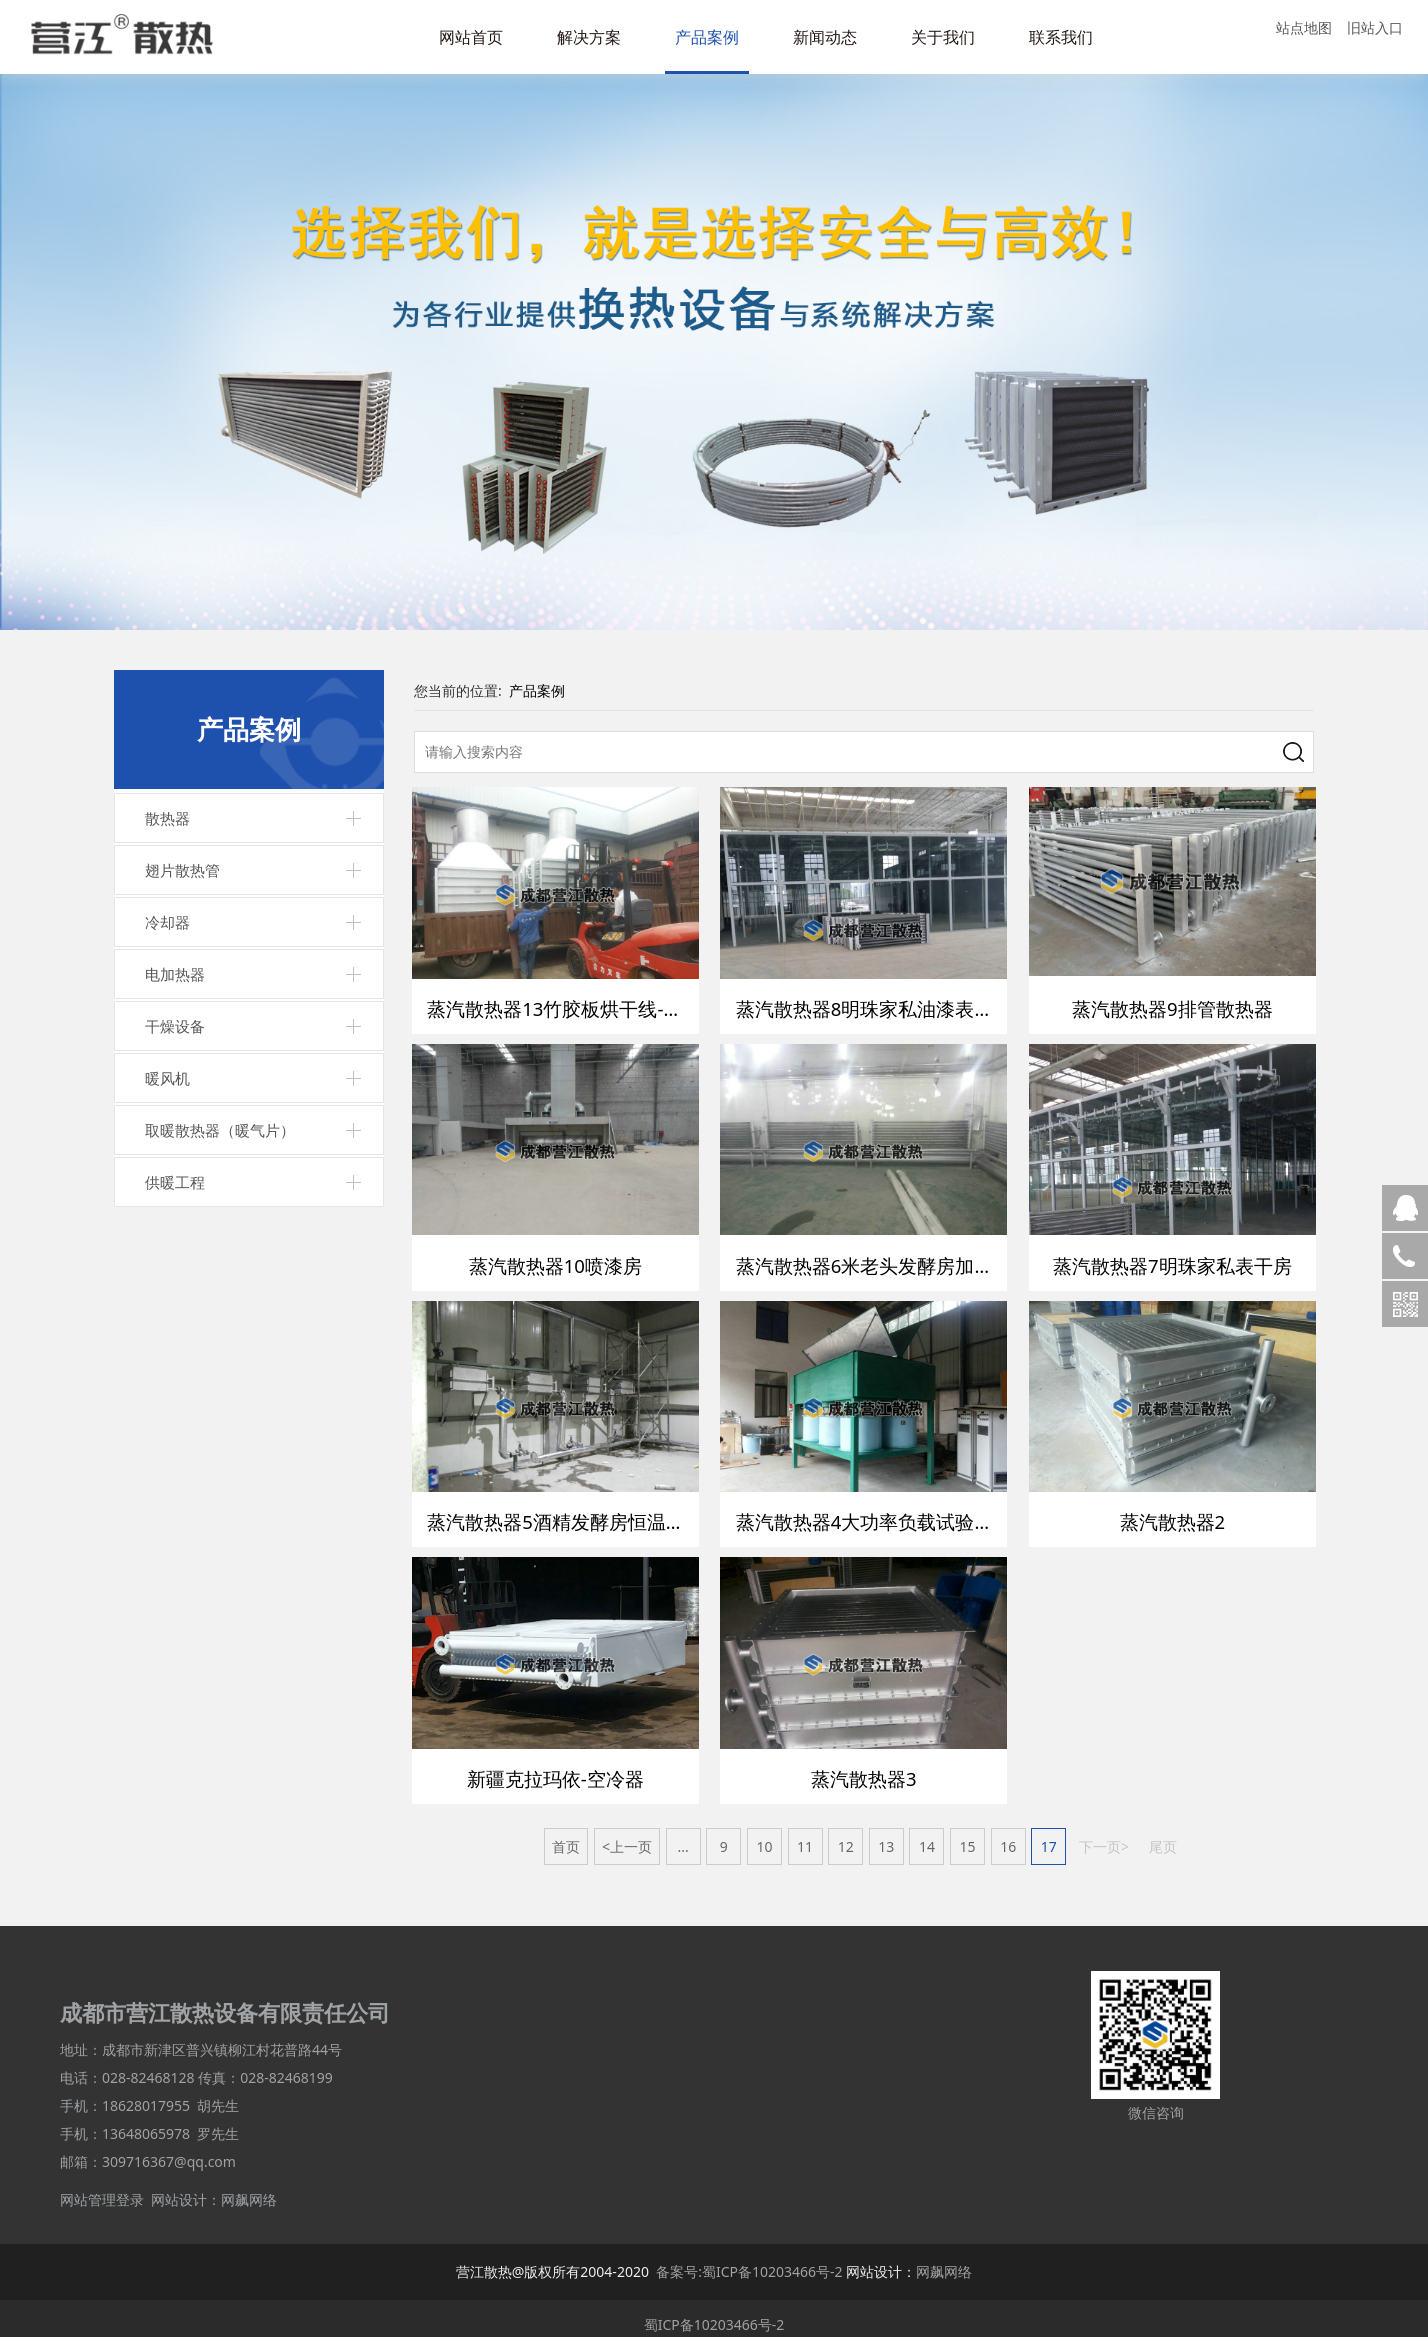 The width and height of the screenshot is (1428, 2337). Describe the element at coordinates (1008, 1834) in the screenshot. I see `16` at that location.